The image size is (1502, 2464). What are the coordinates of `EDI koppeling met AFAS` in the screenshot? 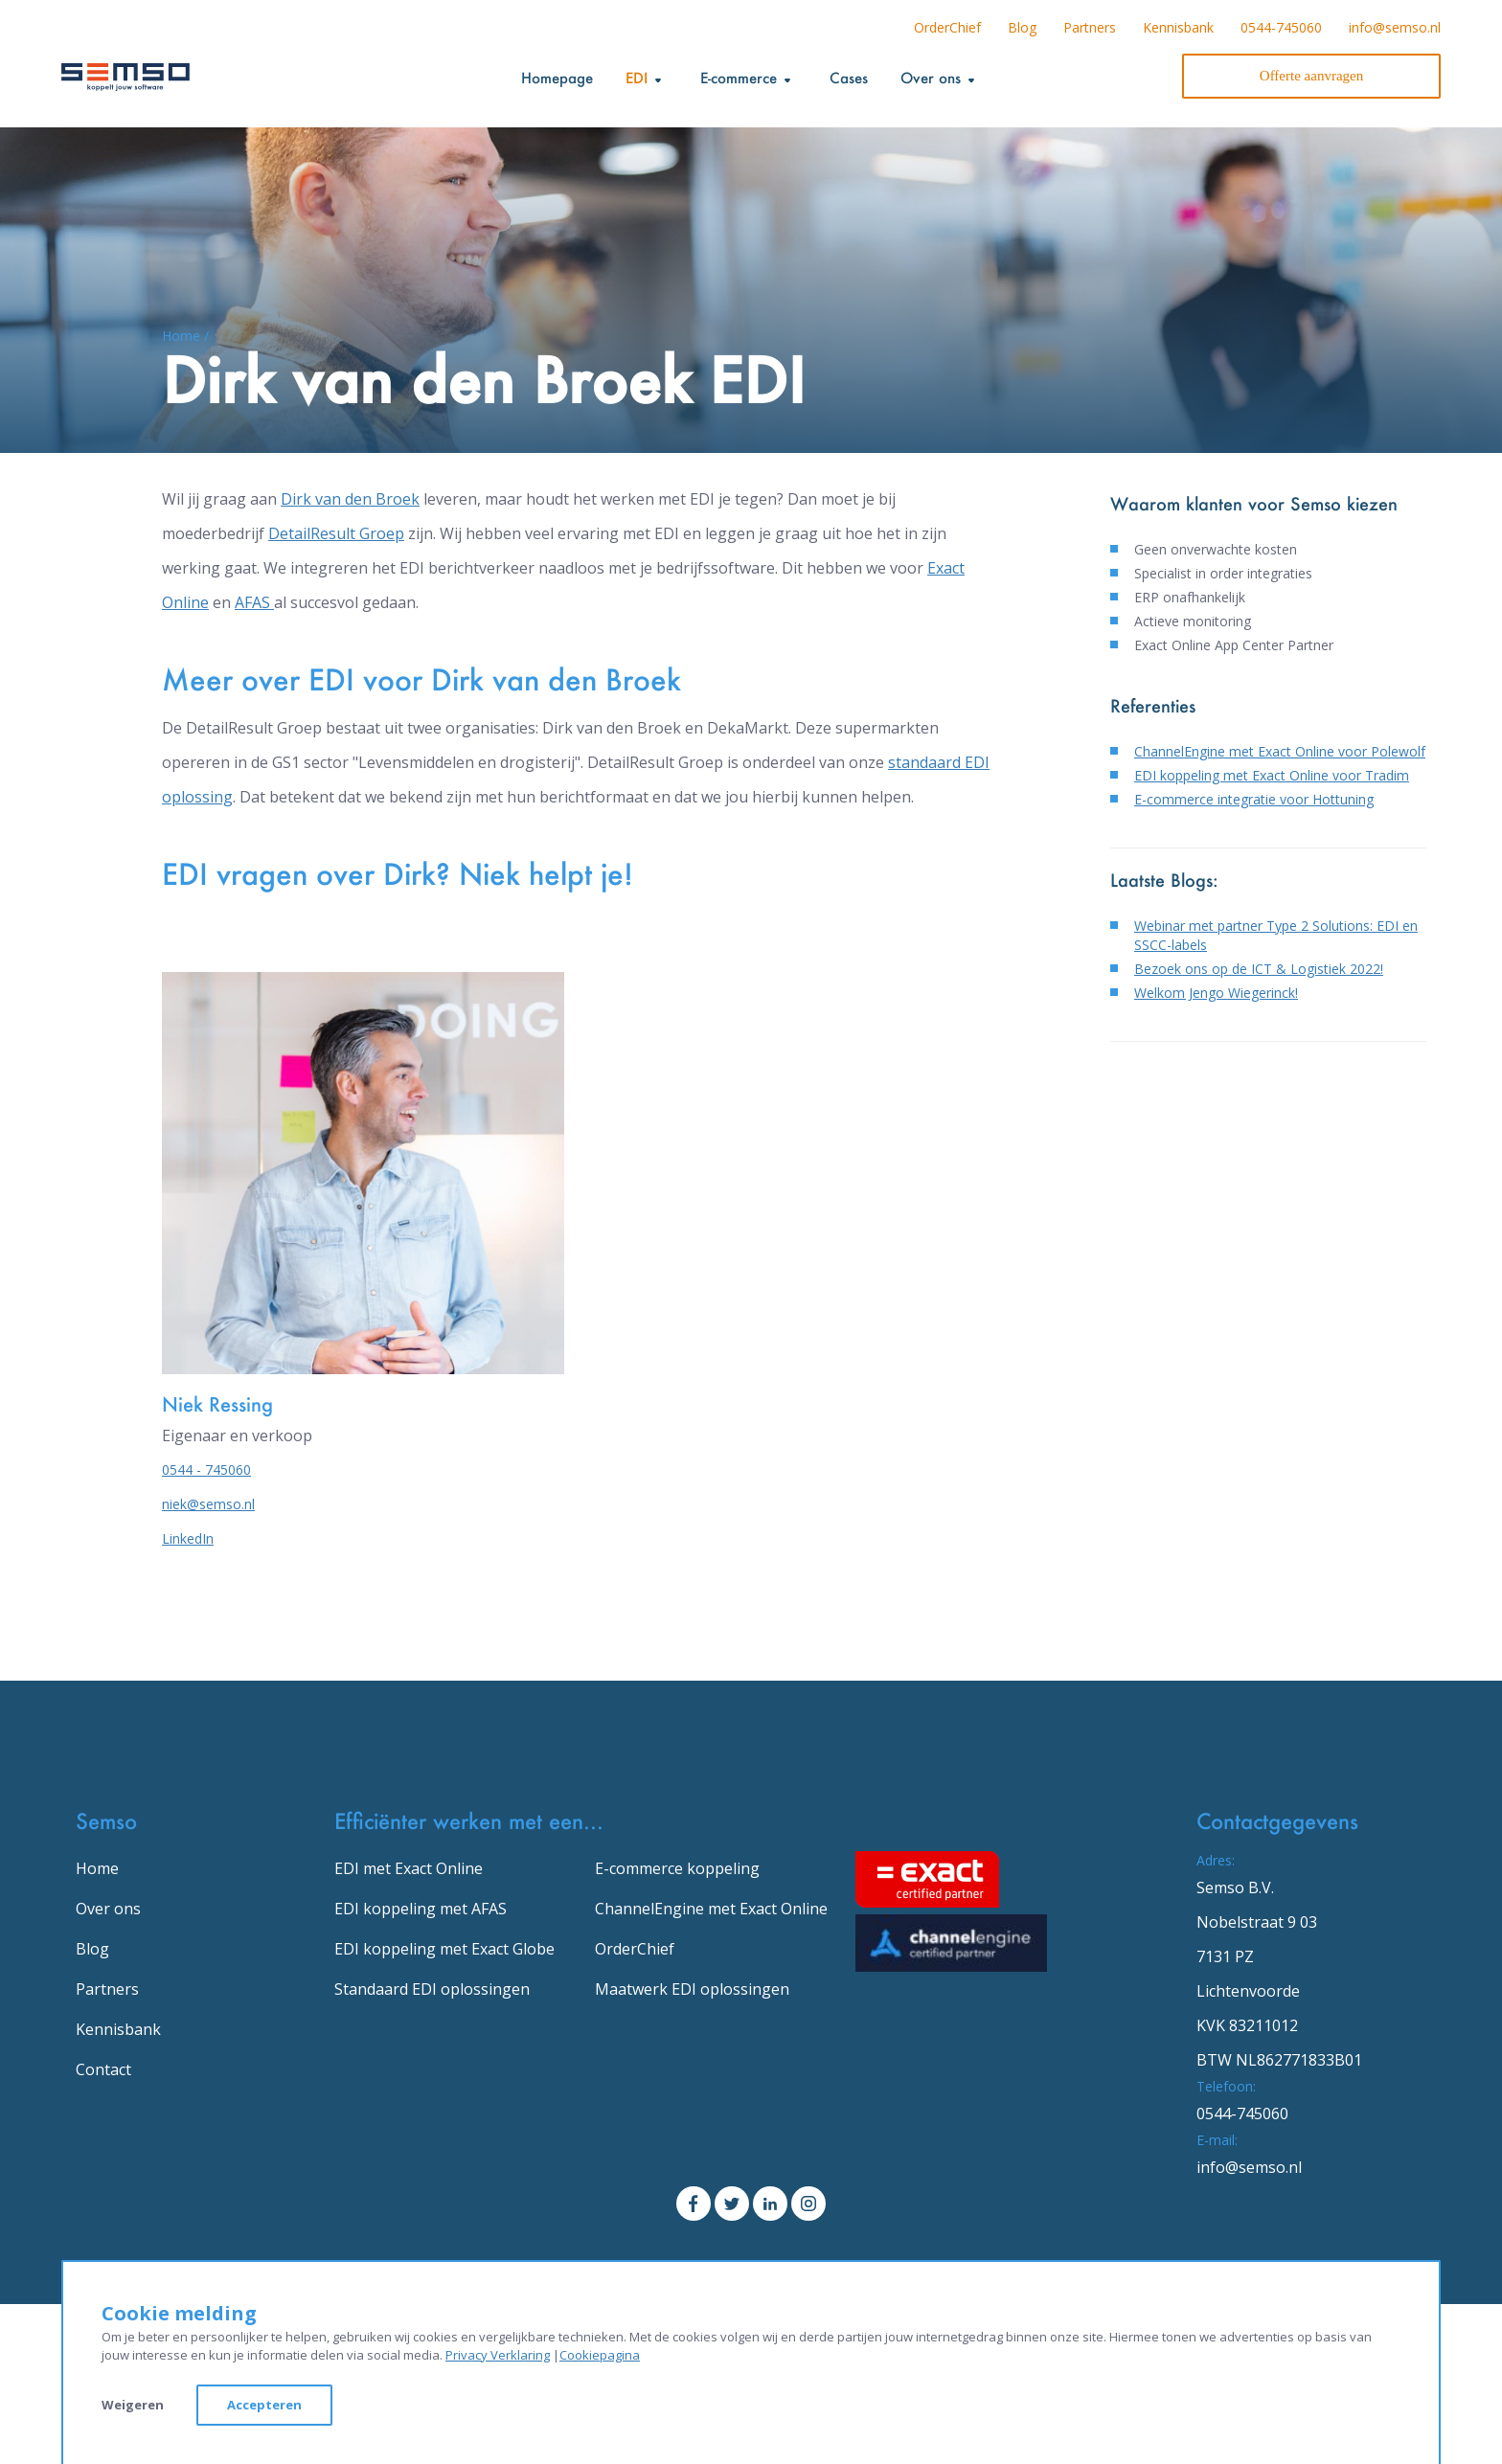 It's located at (420, 1908).